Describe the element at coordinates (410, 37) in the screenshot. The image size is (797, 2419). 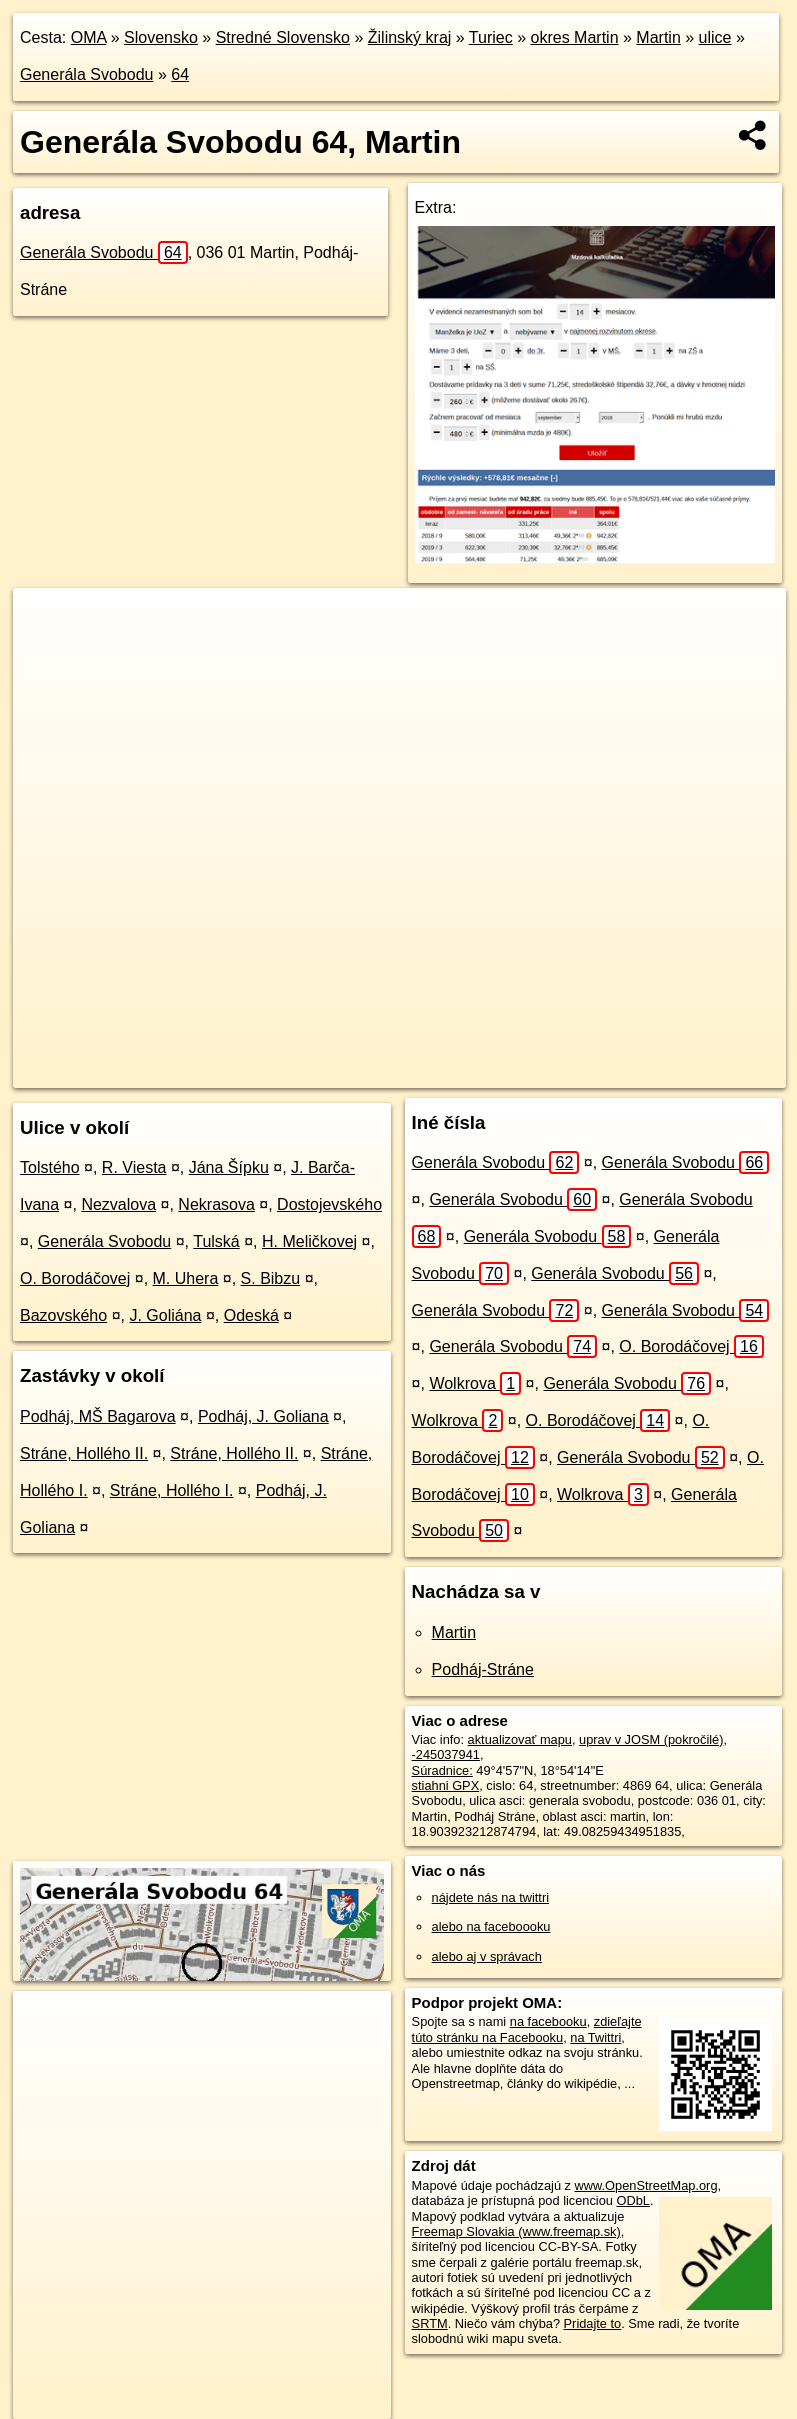
I see `Žilinský kraj` at that location.